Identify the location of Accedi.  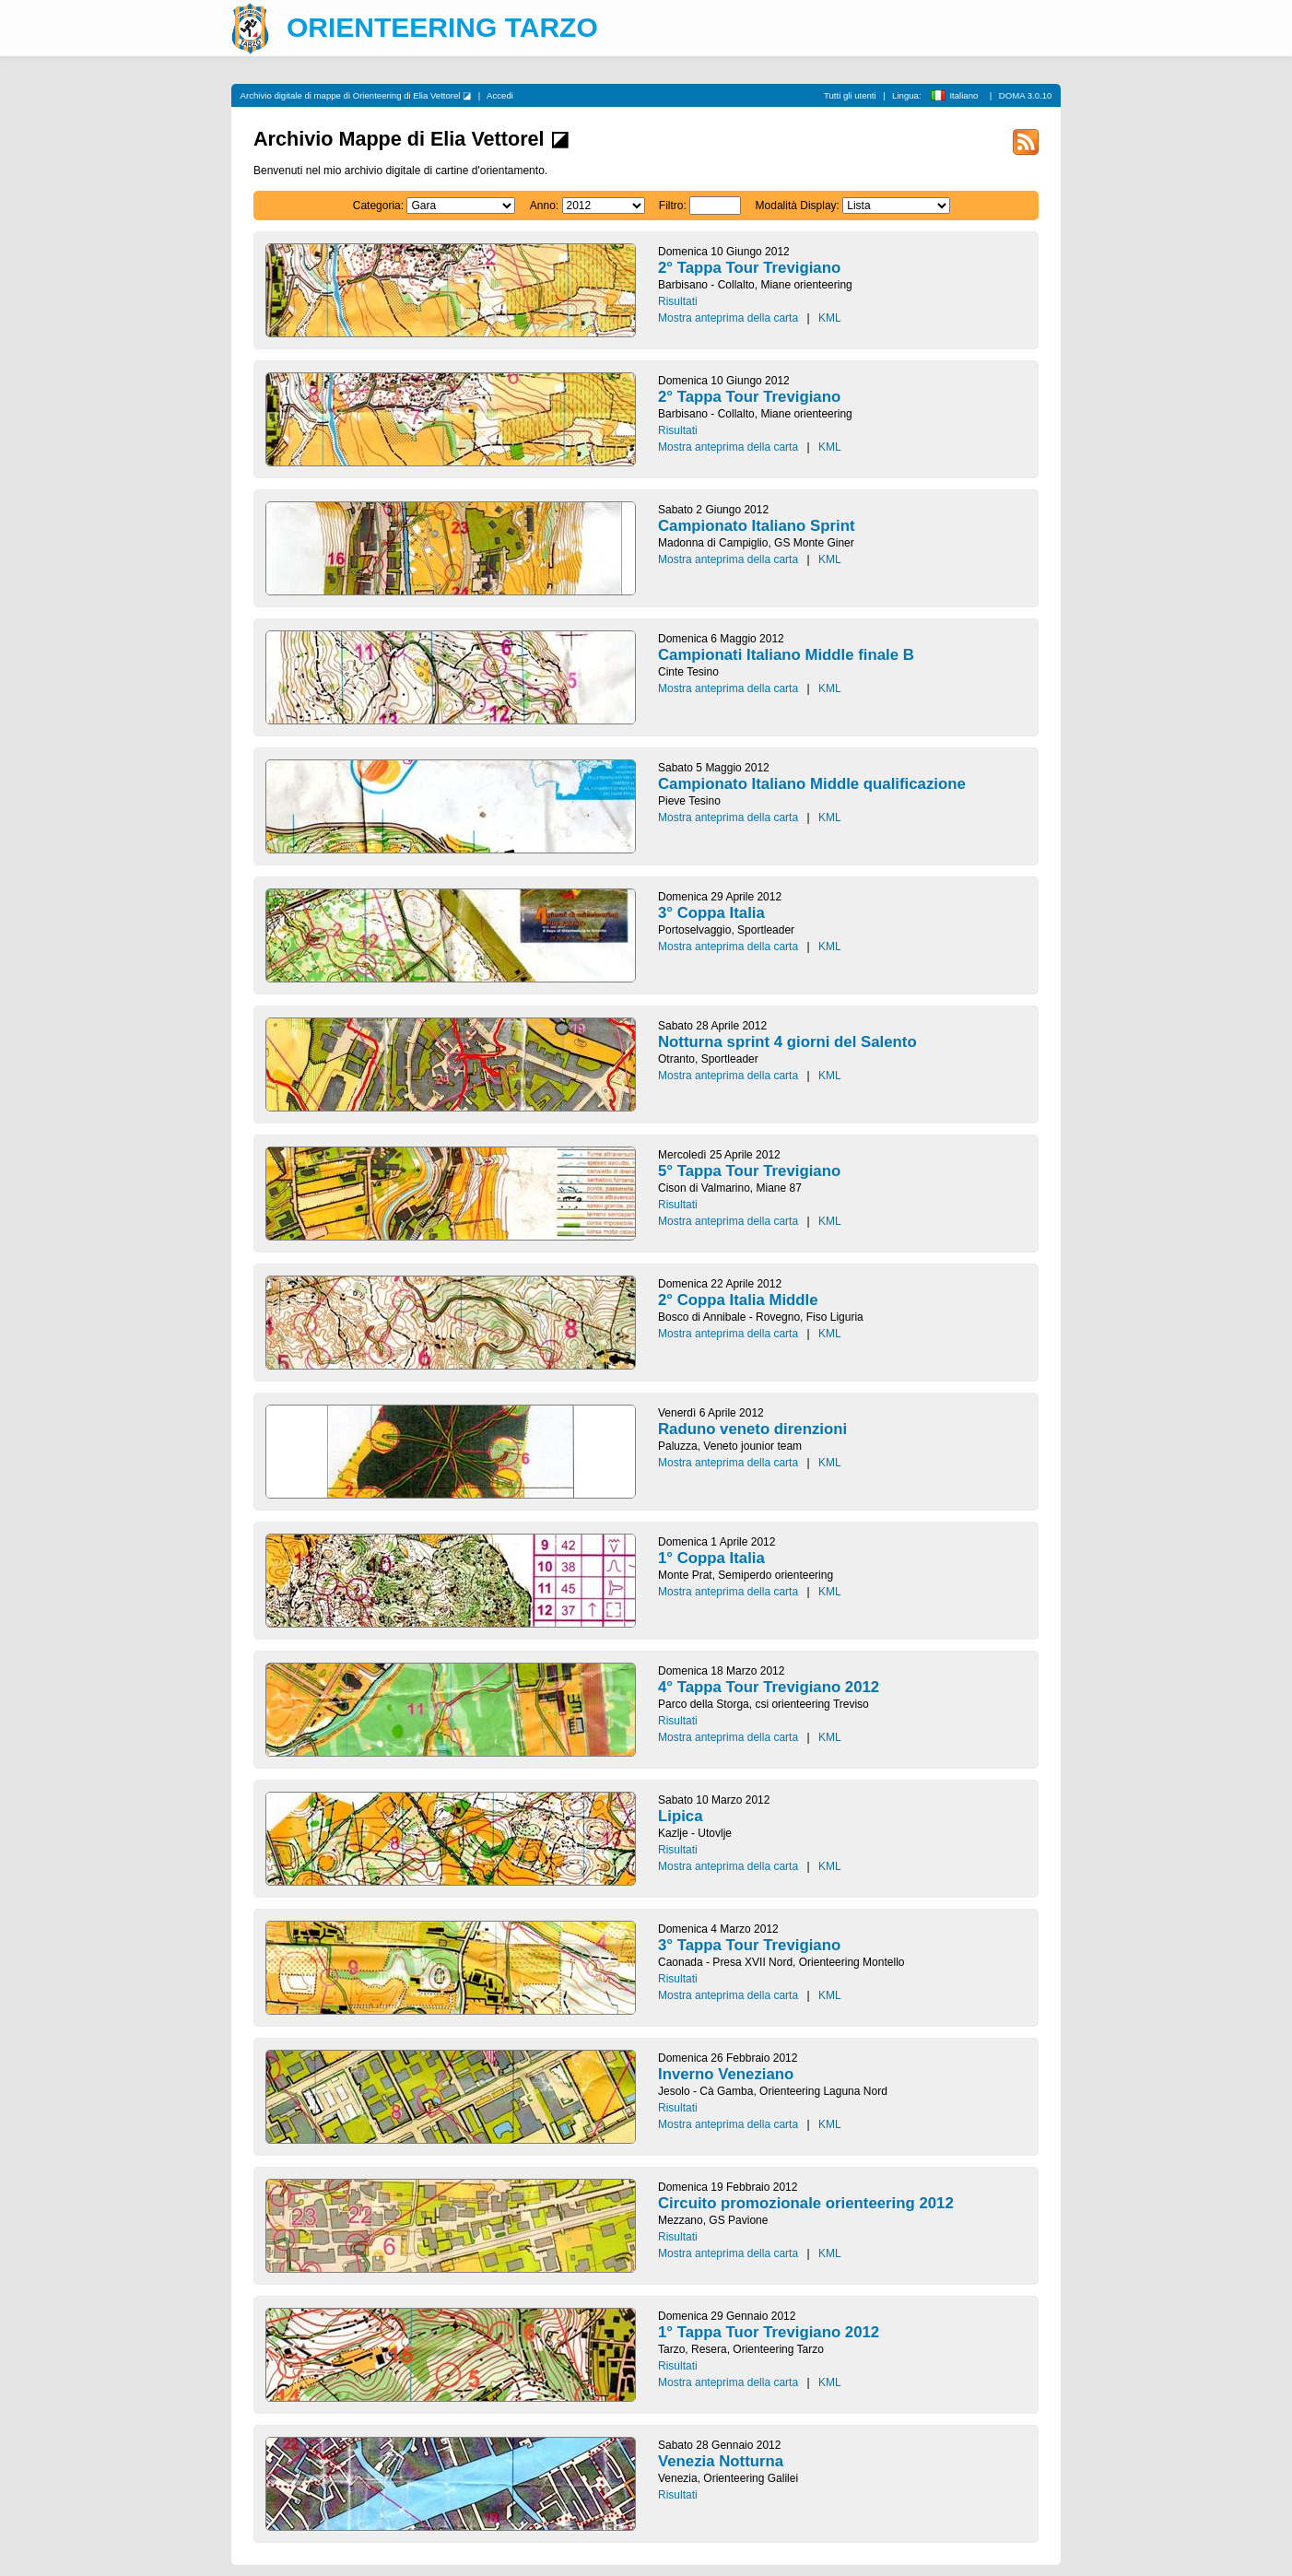
(500, 95).